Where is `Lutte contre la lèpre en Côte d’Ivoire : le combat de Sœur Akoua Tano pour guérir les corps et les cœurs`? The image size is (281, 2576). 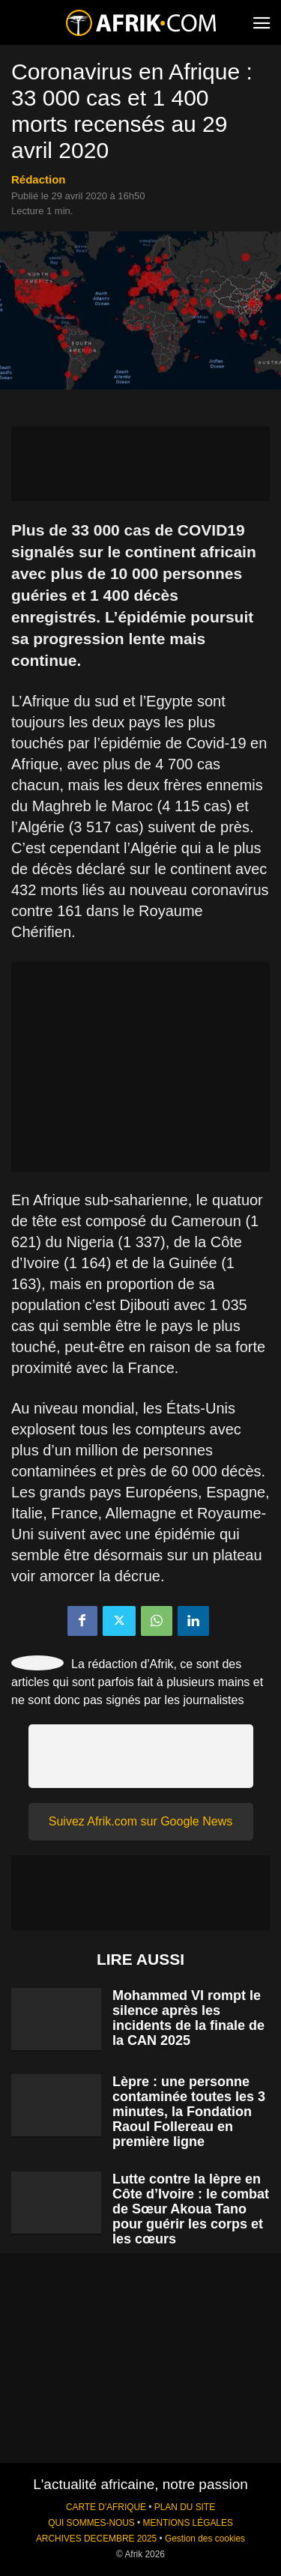
Lutte contre la lèpre en Côte d’Ivoire : le combat de Sœur Akoua Tano pour guérir les corps et les cœurs is located at coordinates (190, 2209).